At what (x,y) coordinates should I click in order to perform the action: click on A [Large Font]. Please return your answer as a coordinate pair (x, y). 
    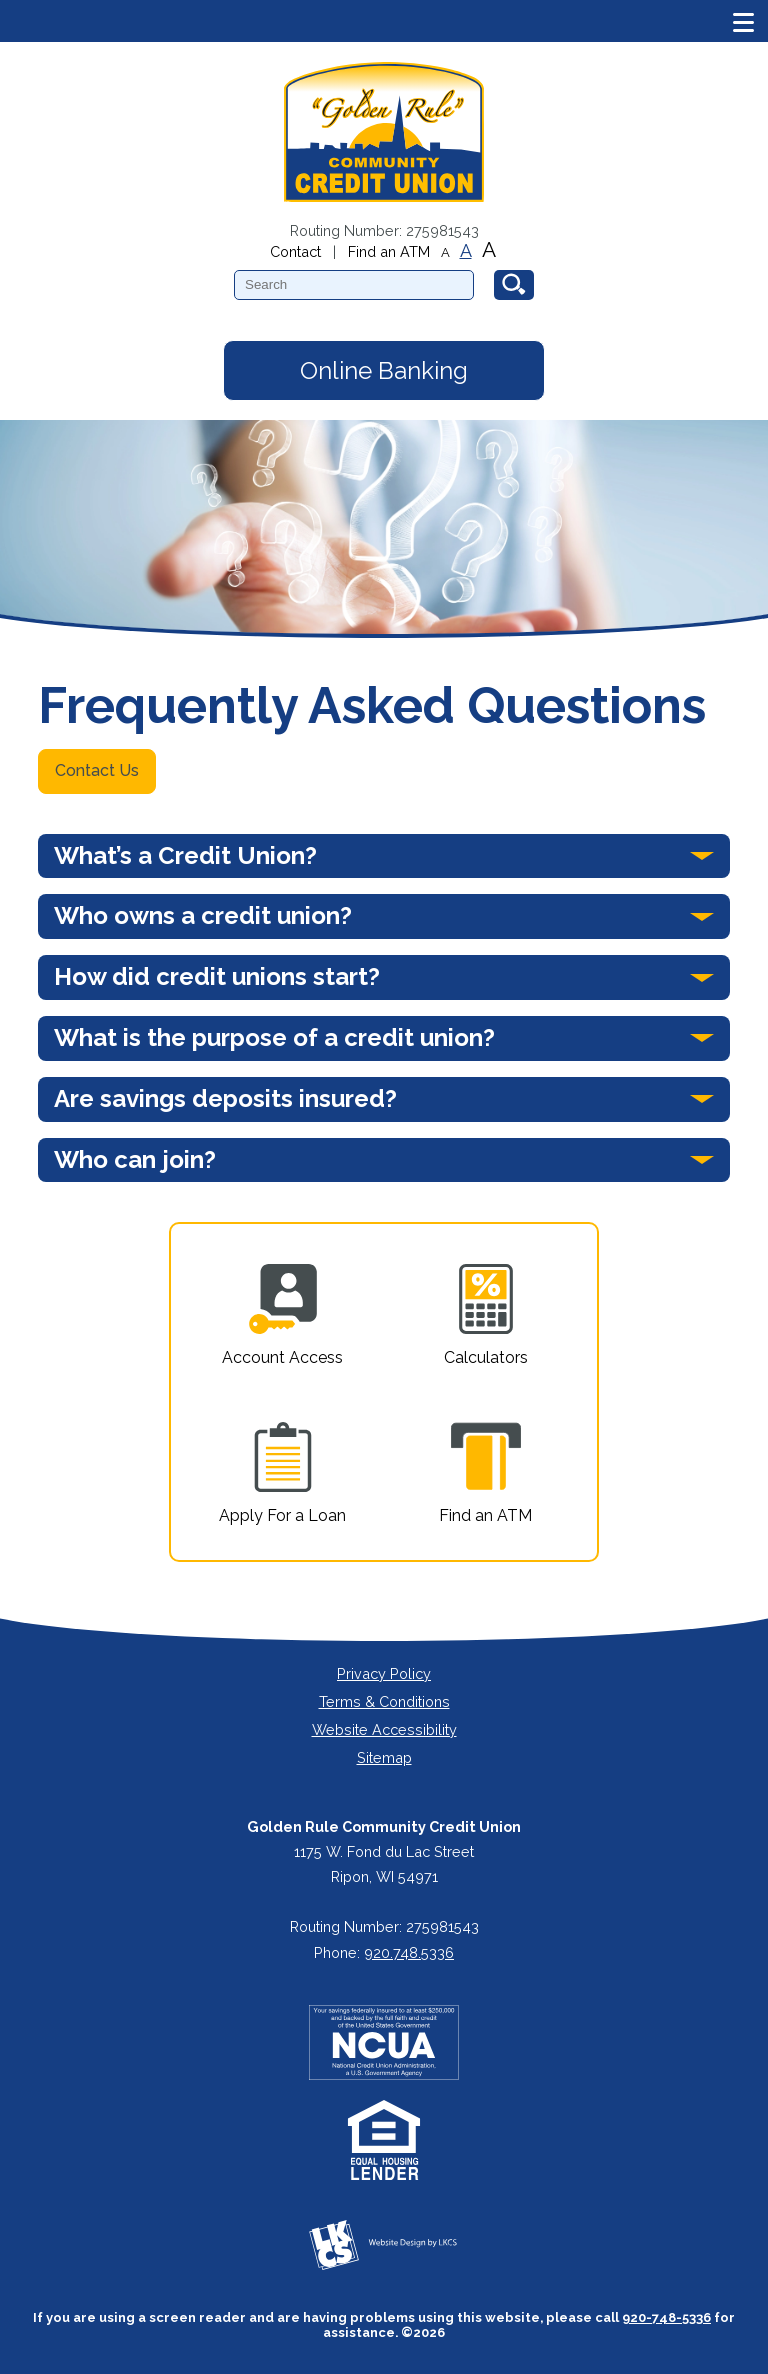
    Looking at the image, I should click on (489, 249).